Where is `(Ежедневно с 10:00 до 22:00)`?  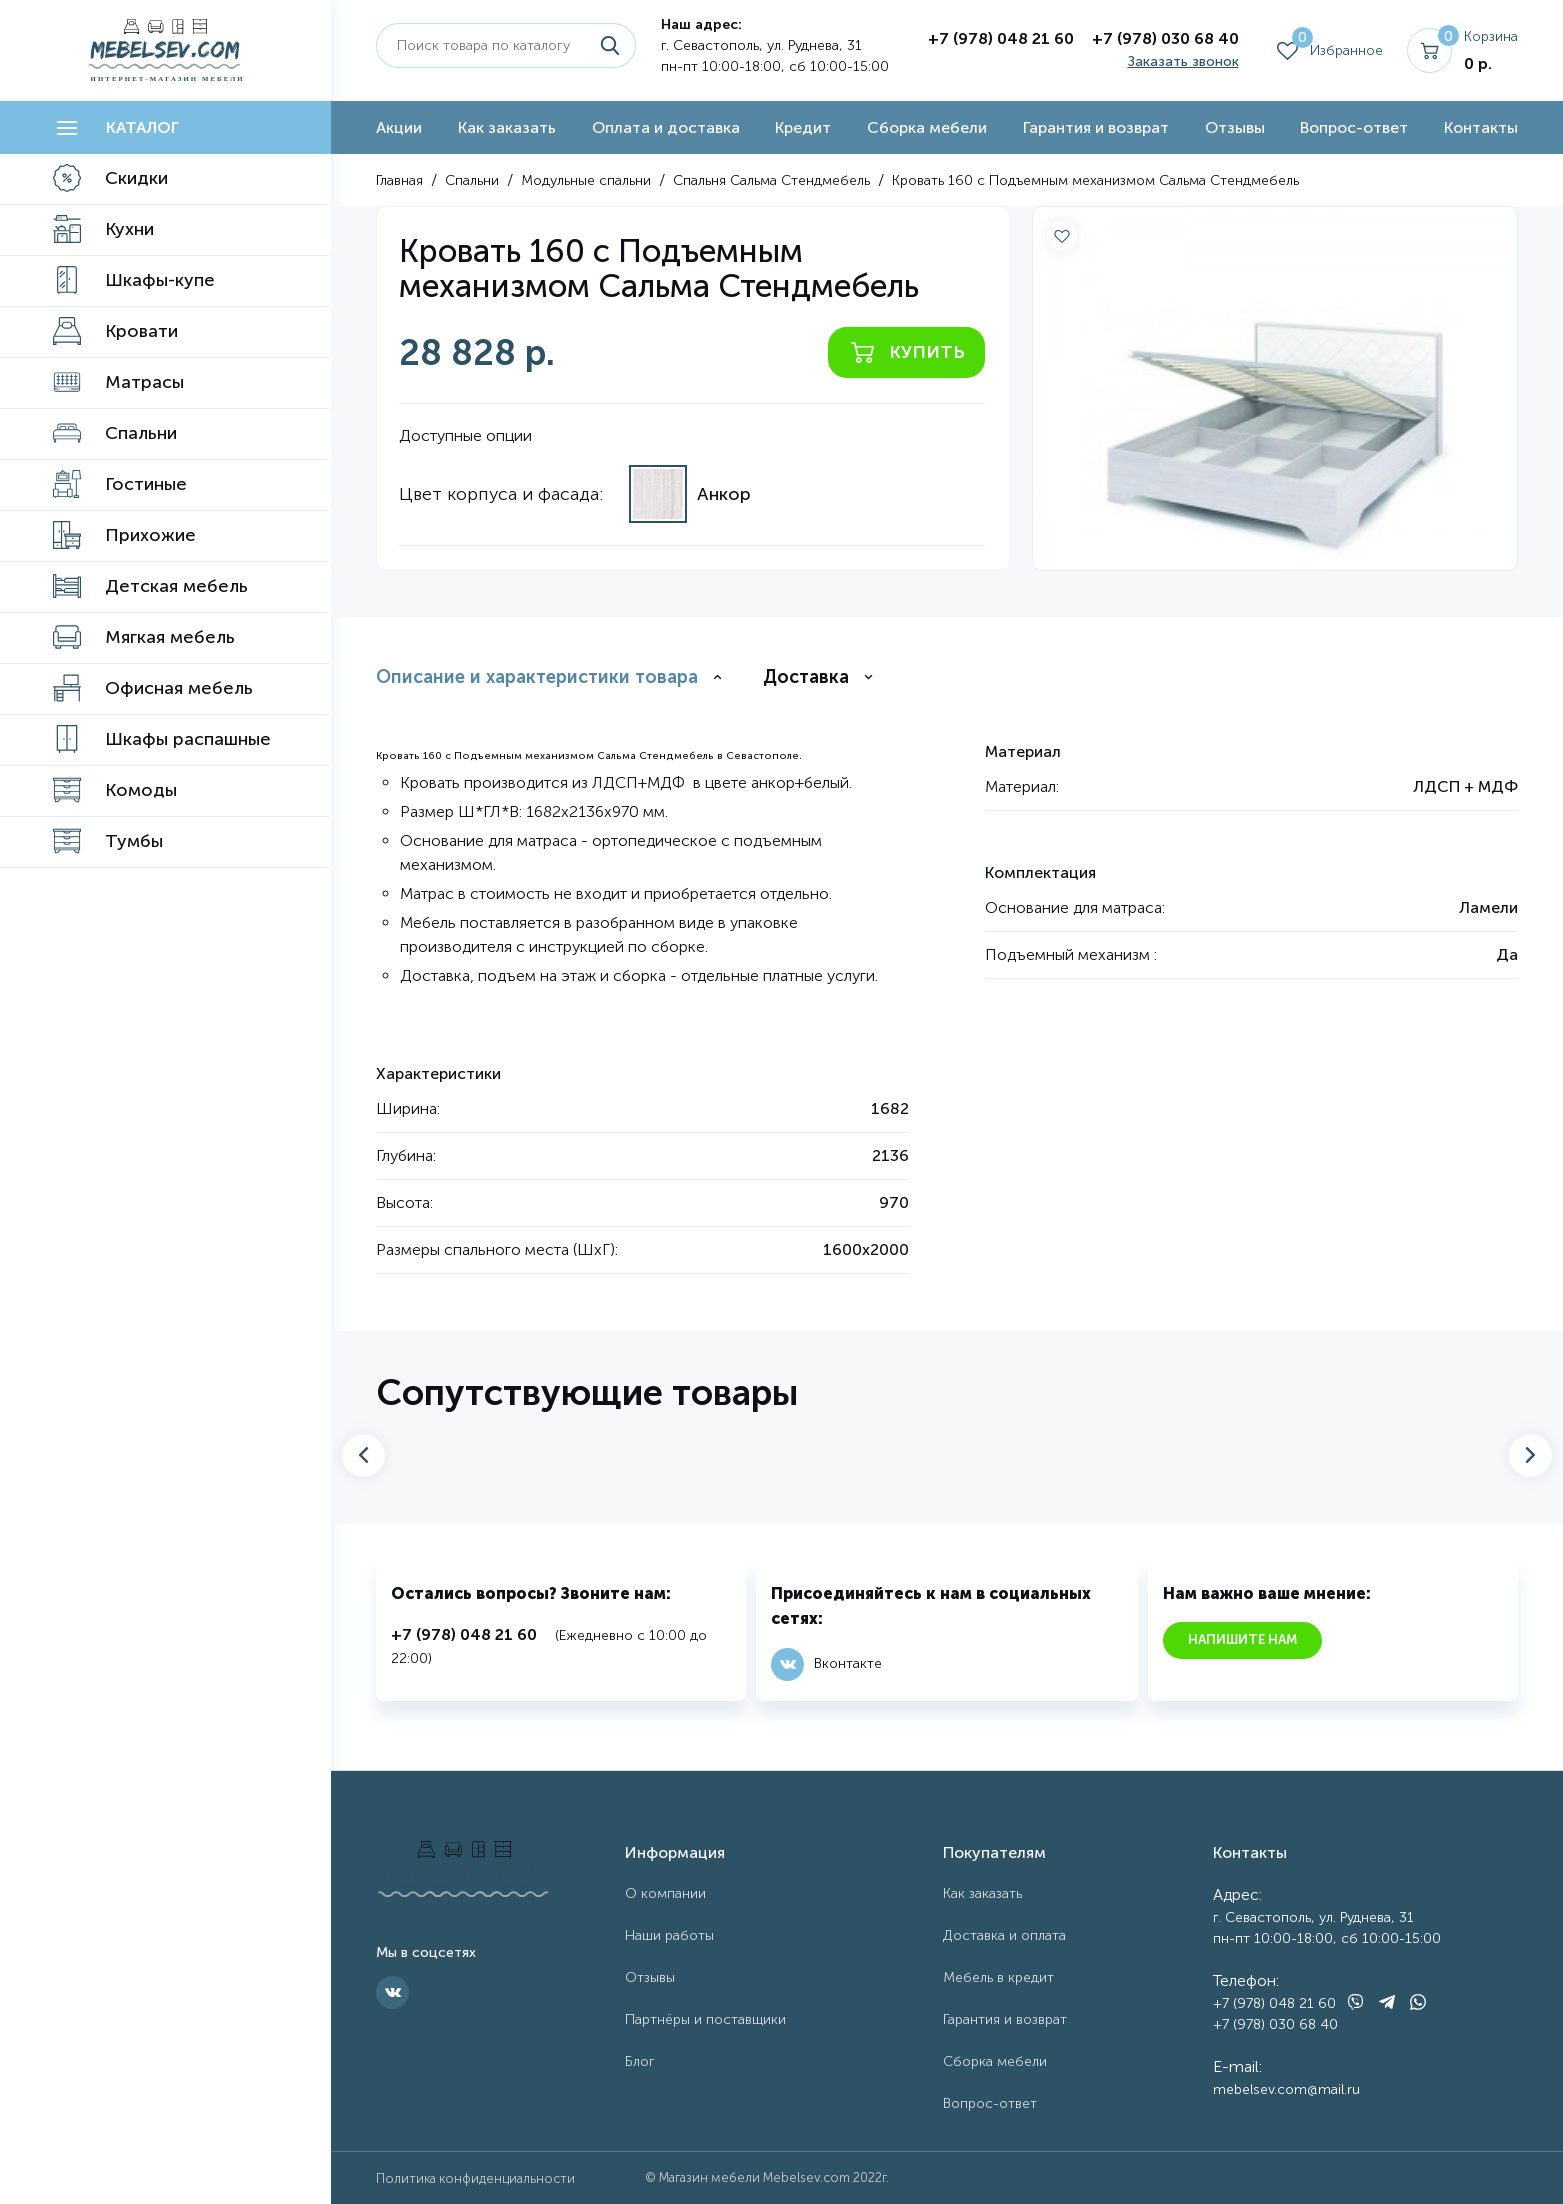 (Ежедневно с 10:00 до 22:00) is located at coordinates (549, 1645).